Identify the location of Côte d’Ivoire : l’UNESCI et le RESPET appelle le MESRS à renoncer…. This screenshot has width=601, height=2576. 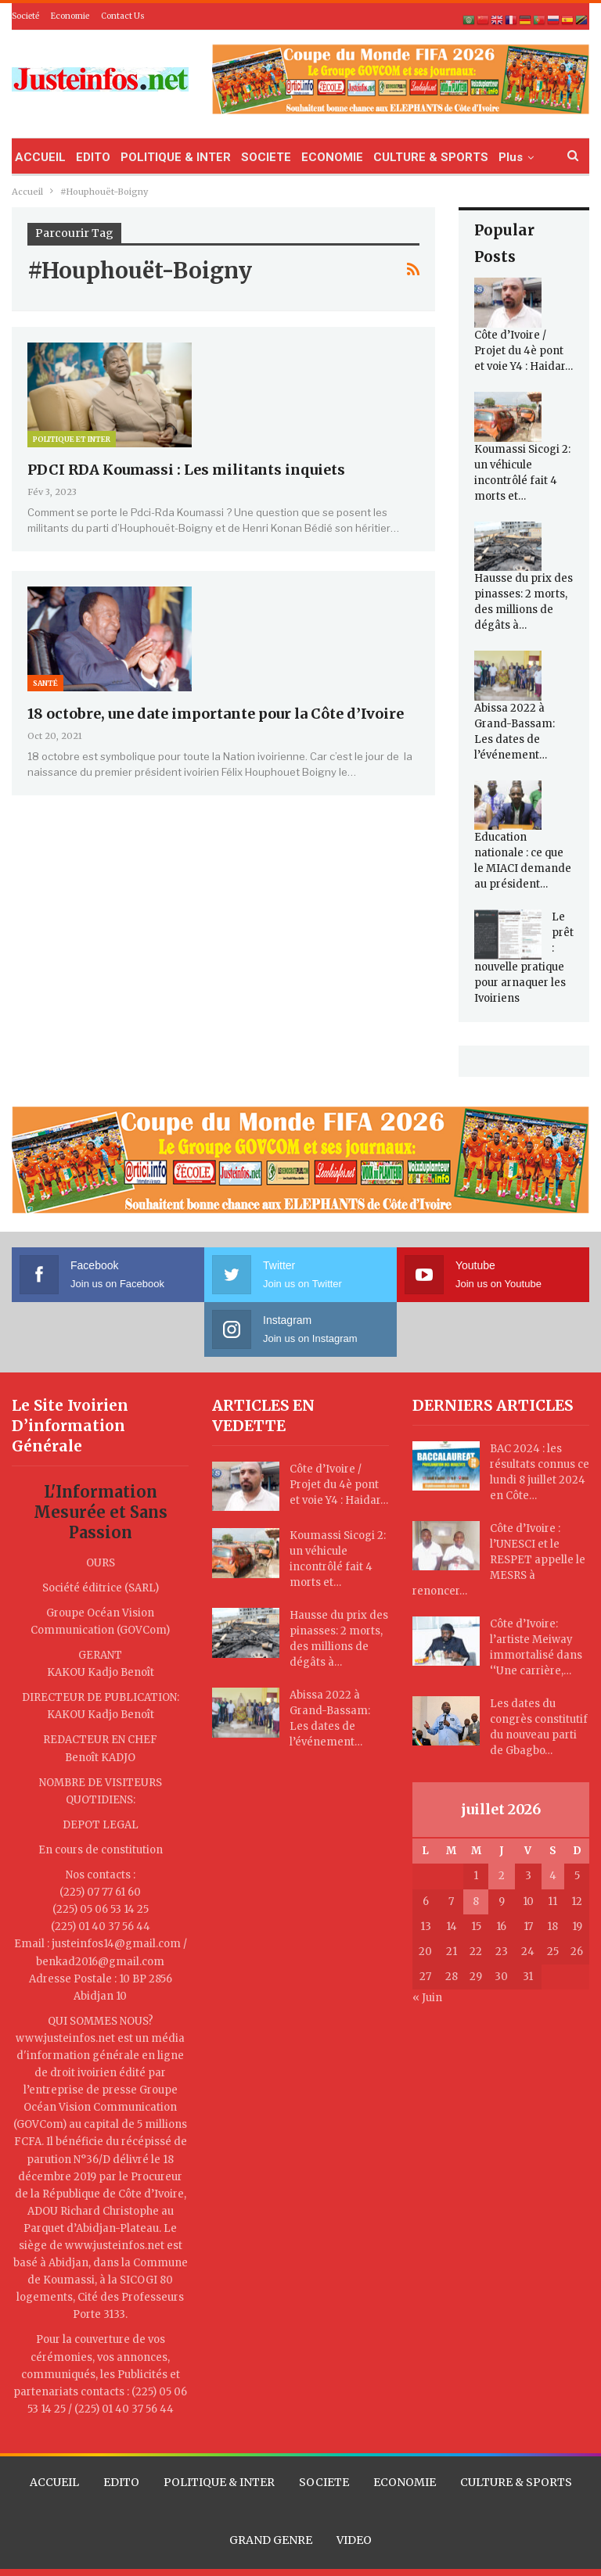
(498, 1560).